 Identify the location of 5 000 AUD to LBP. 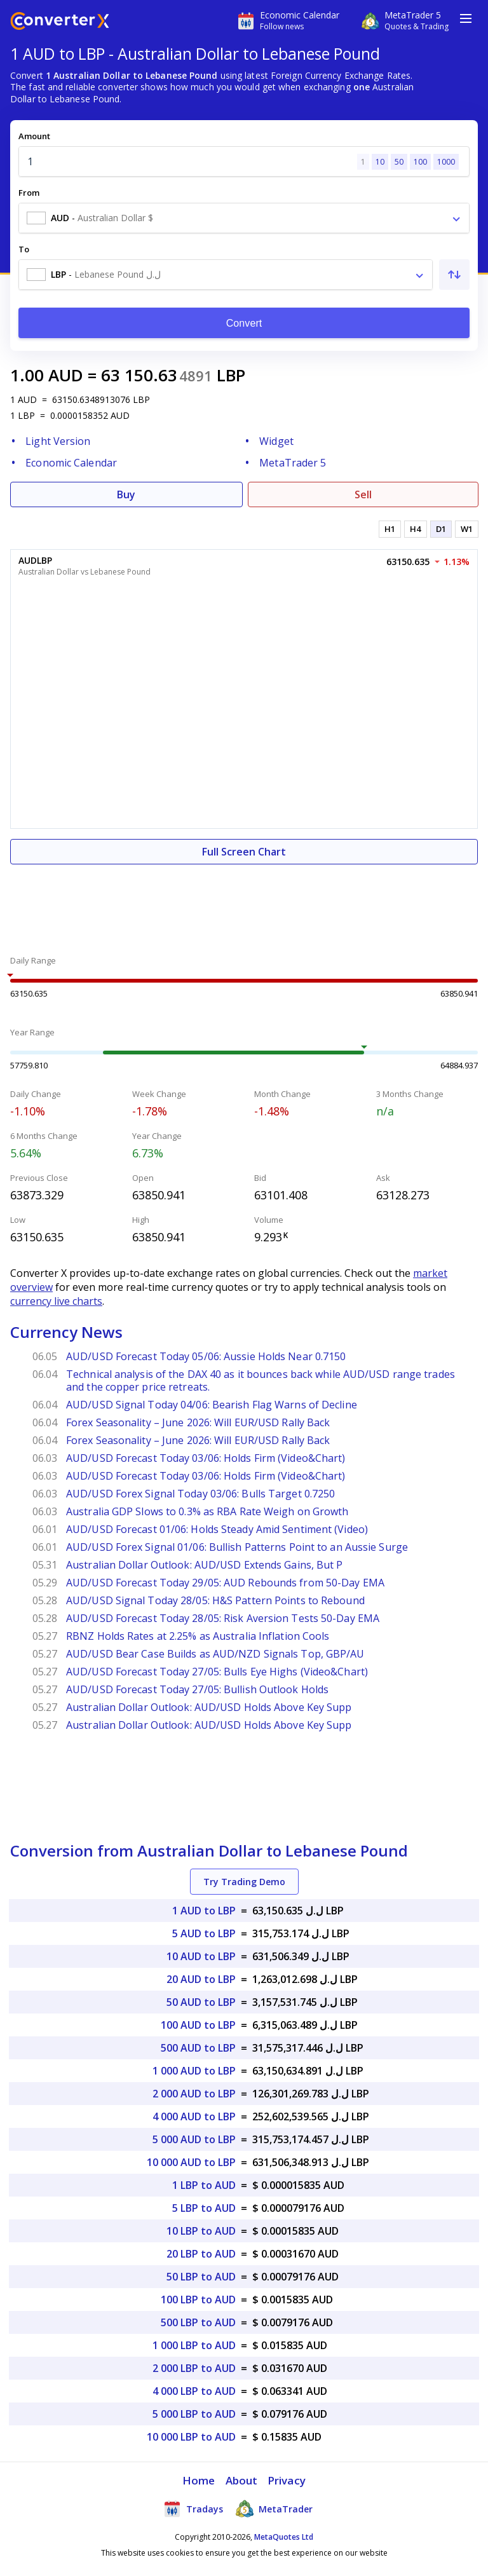
(194, 2139).